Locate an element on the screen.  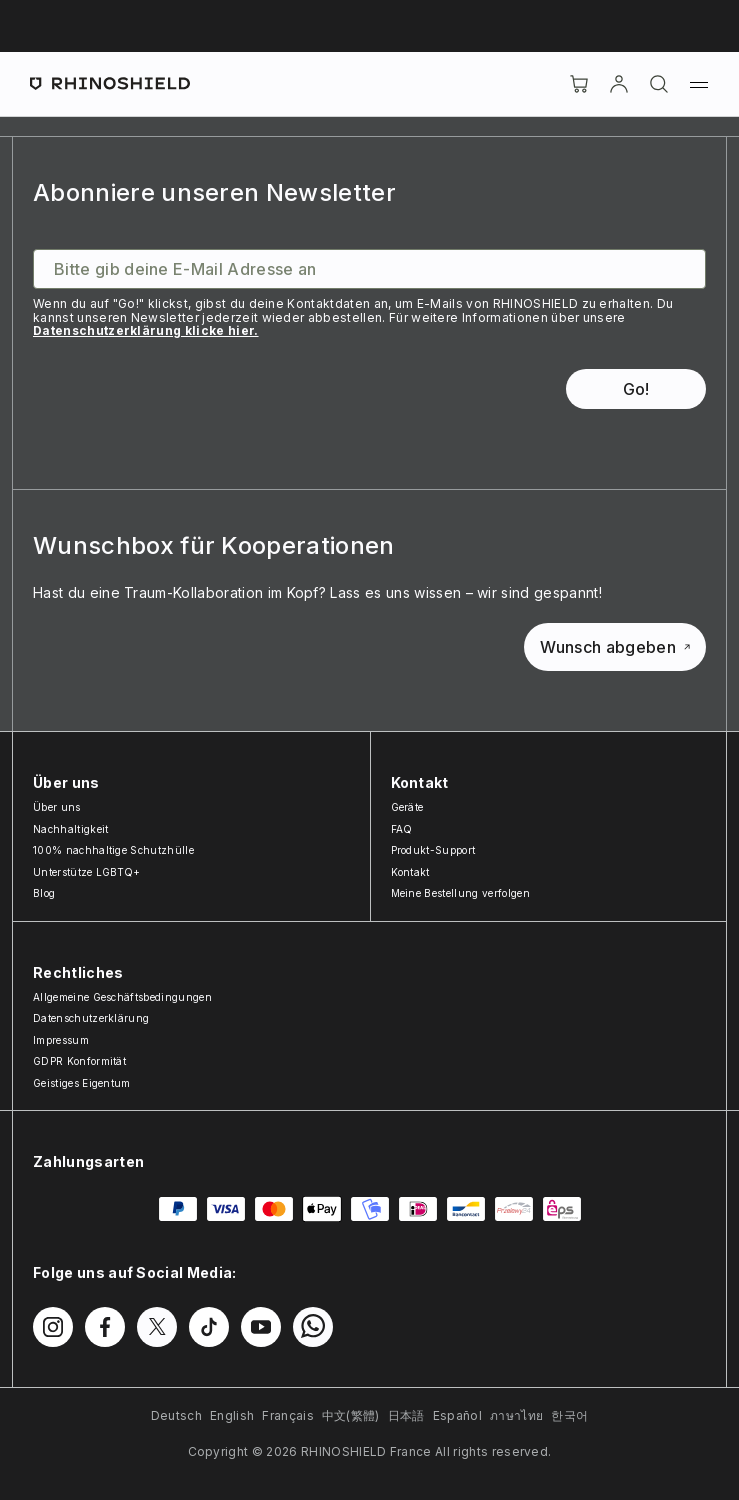
[Menü] is located at coordinates (699, 84).